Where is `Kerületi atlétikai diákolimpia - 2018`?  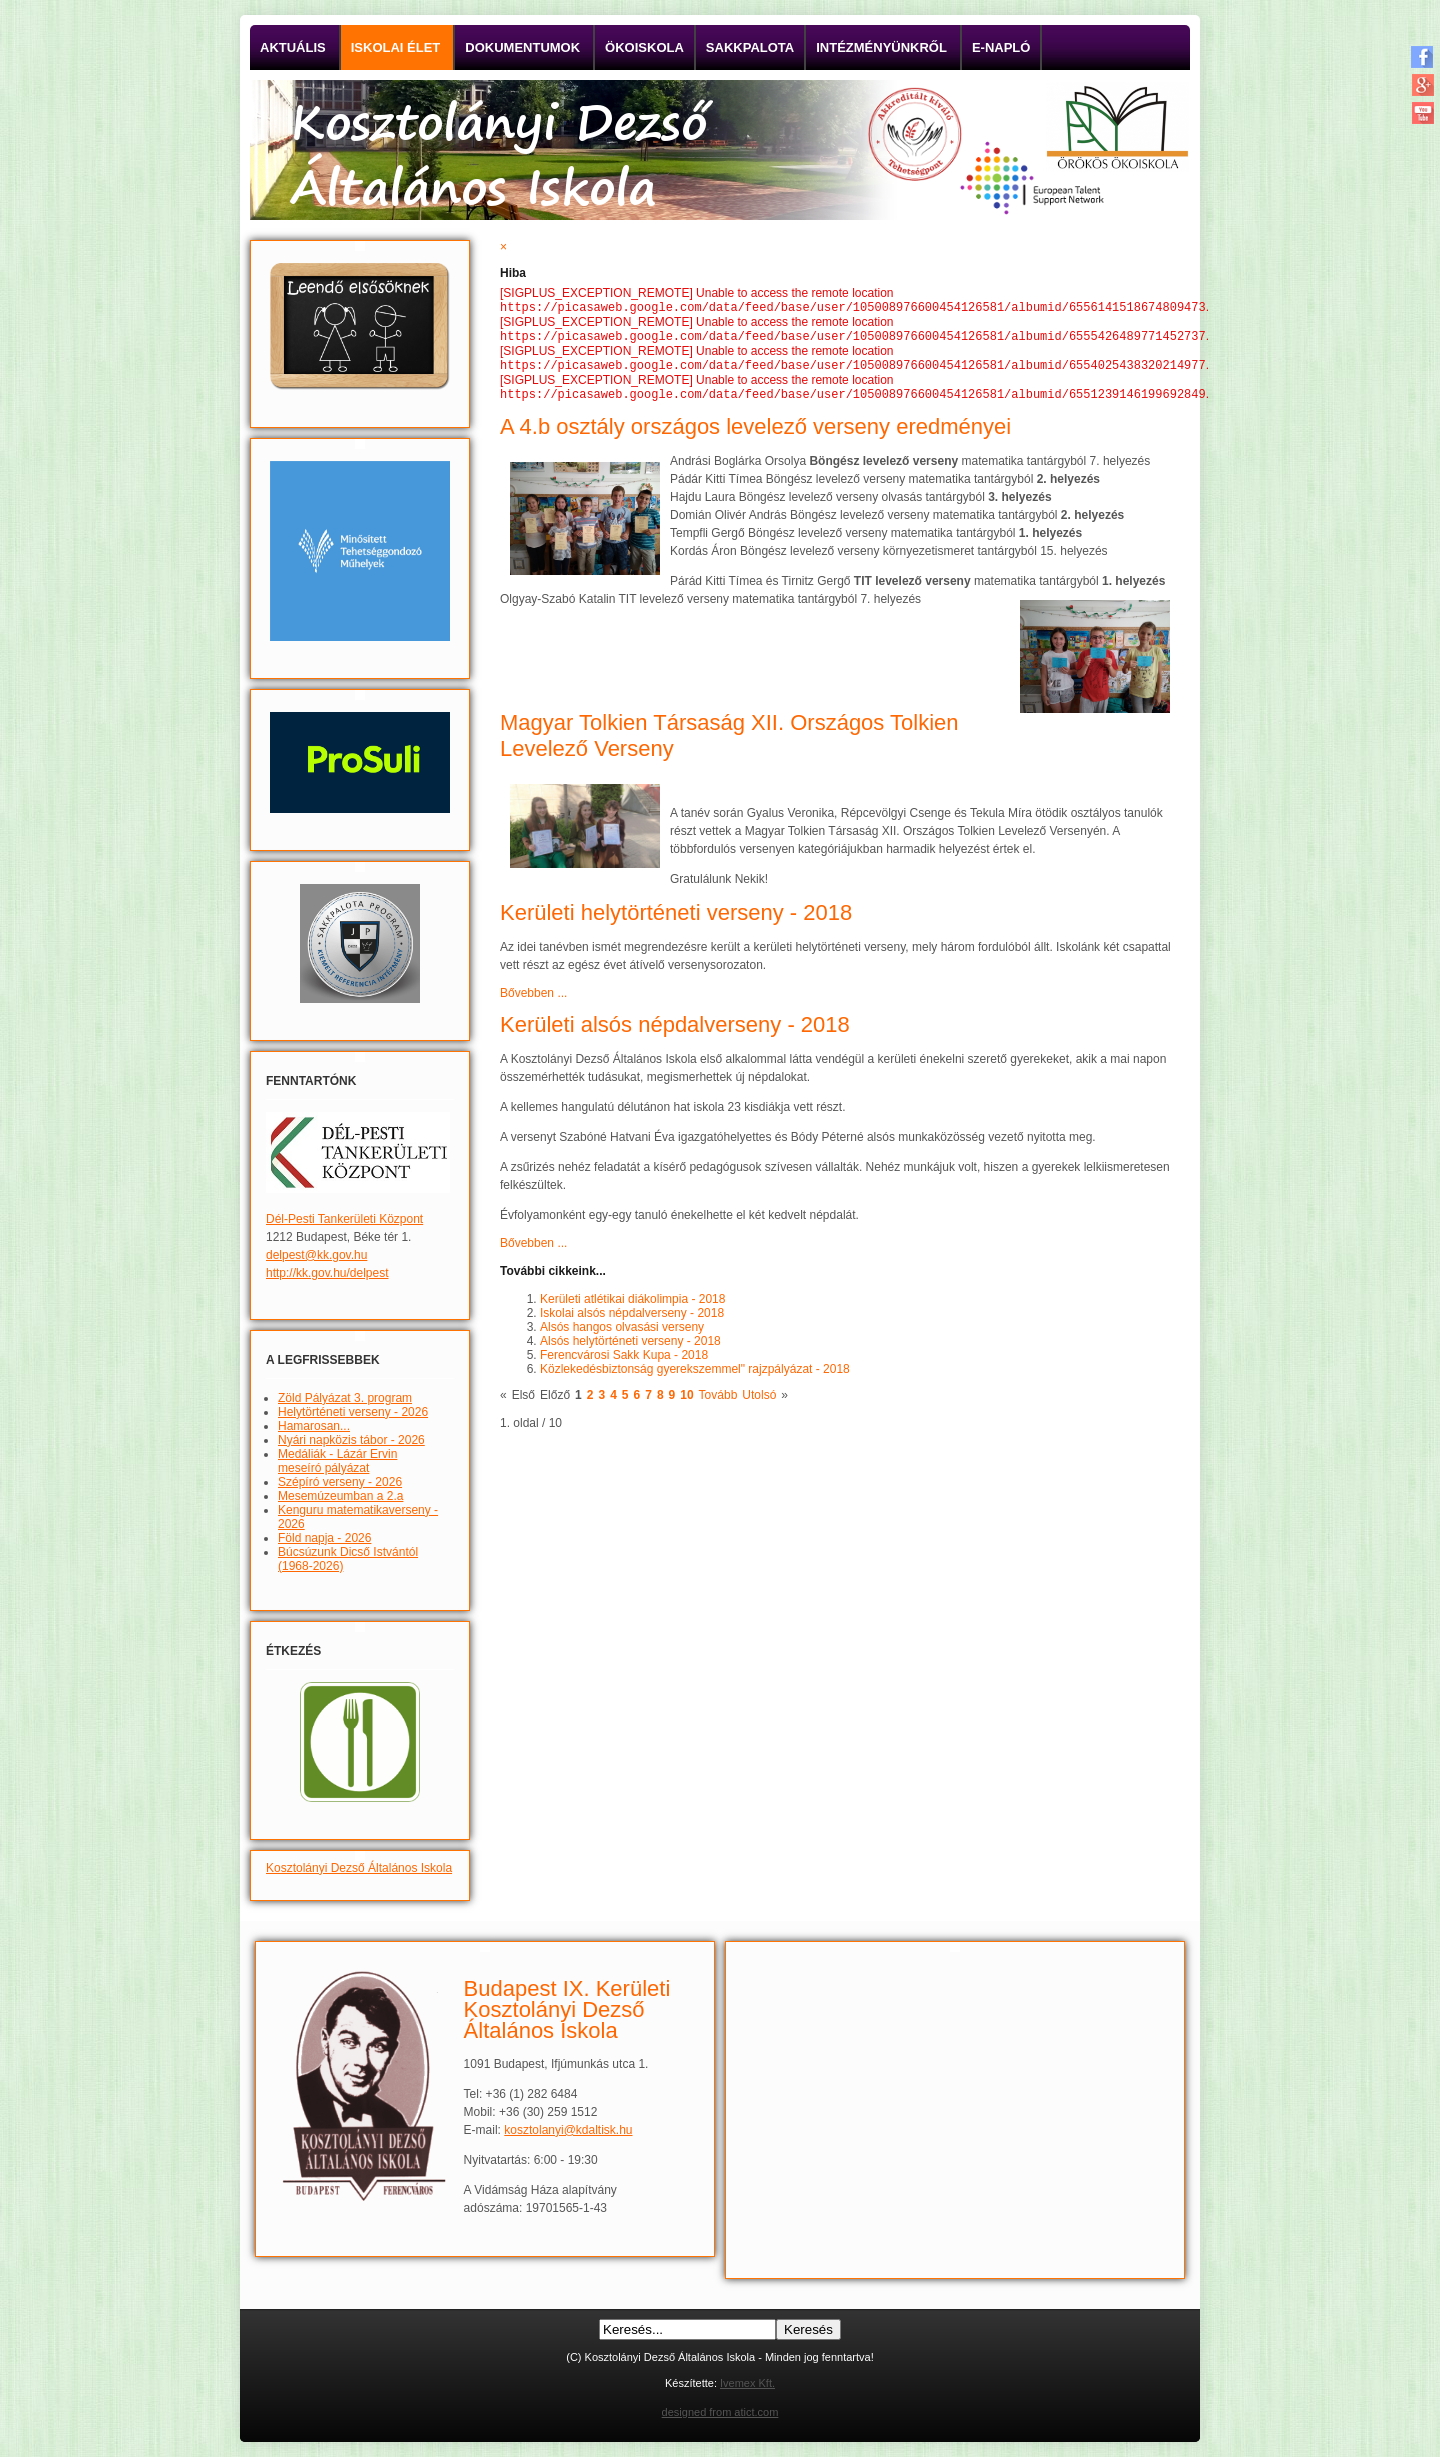 Kerületi atlétikai diákolimpia - 2018 is located at coordinates (632, 1307).